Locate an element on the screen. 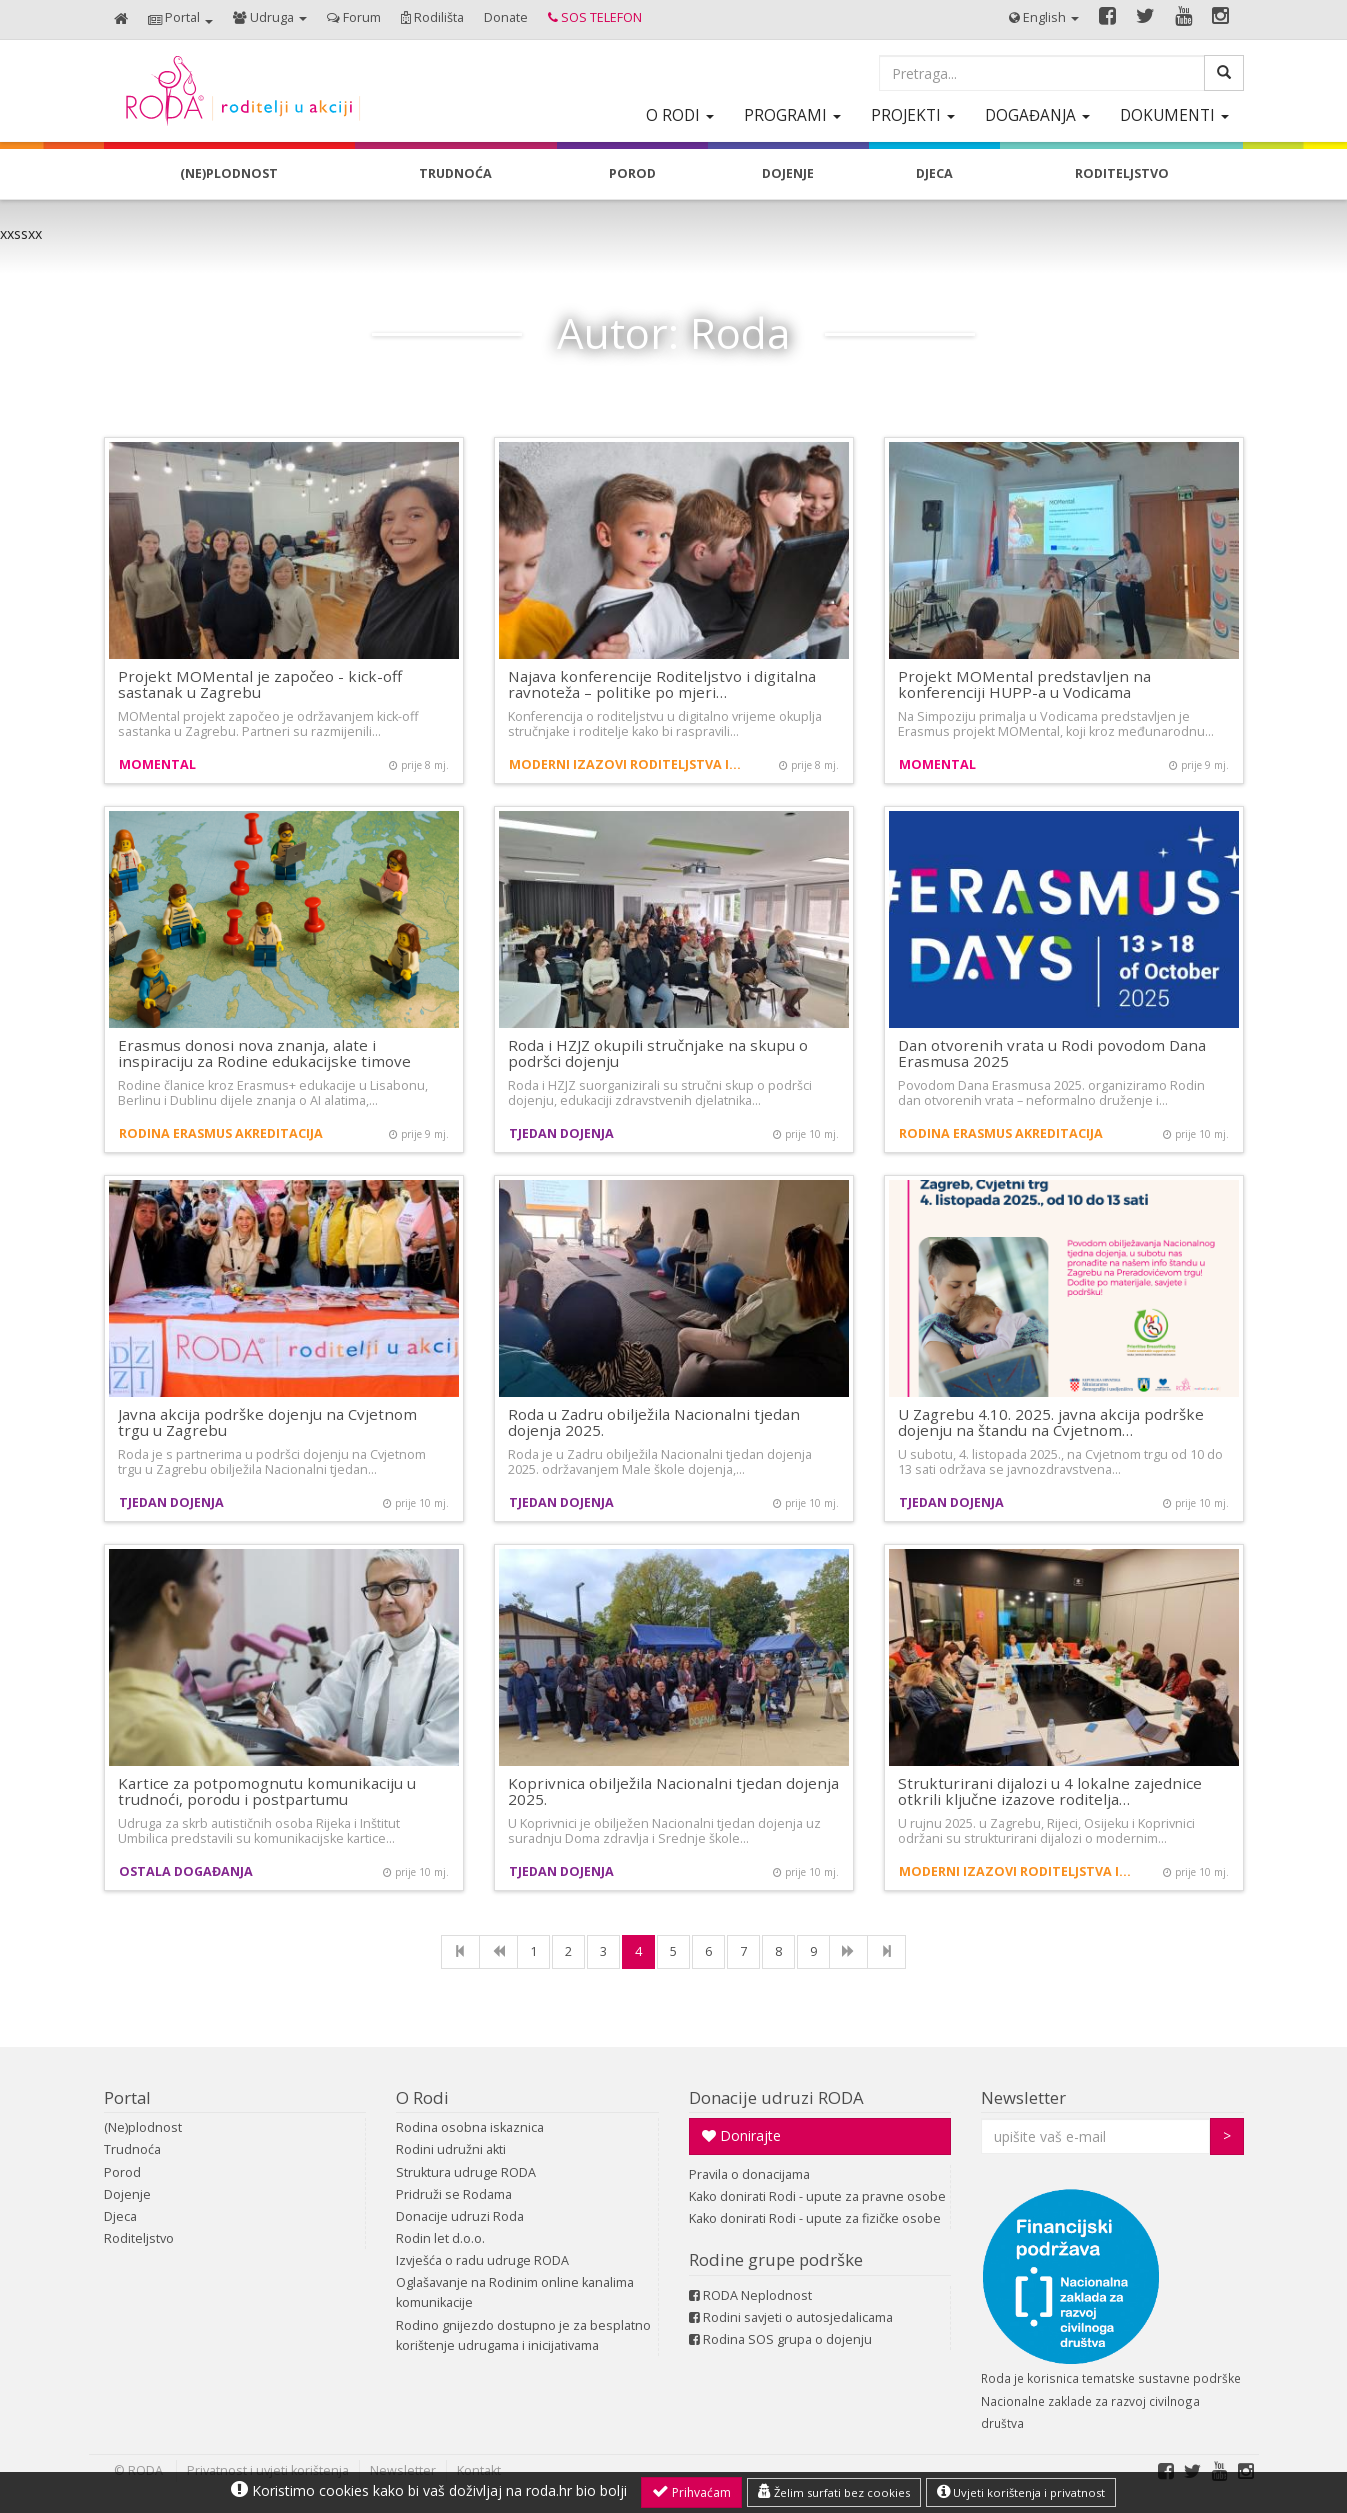 The width and height of the screenshot is (1347, 2513). Rodina Erasmus akreditacija is located at coordinates (221, 1133).